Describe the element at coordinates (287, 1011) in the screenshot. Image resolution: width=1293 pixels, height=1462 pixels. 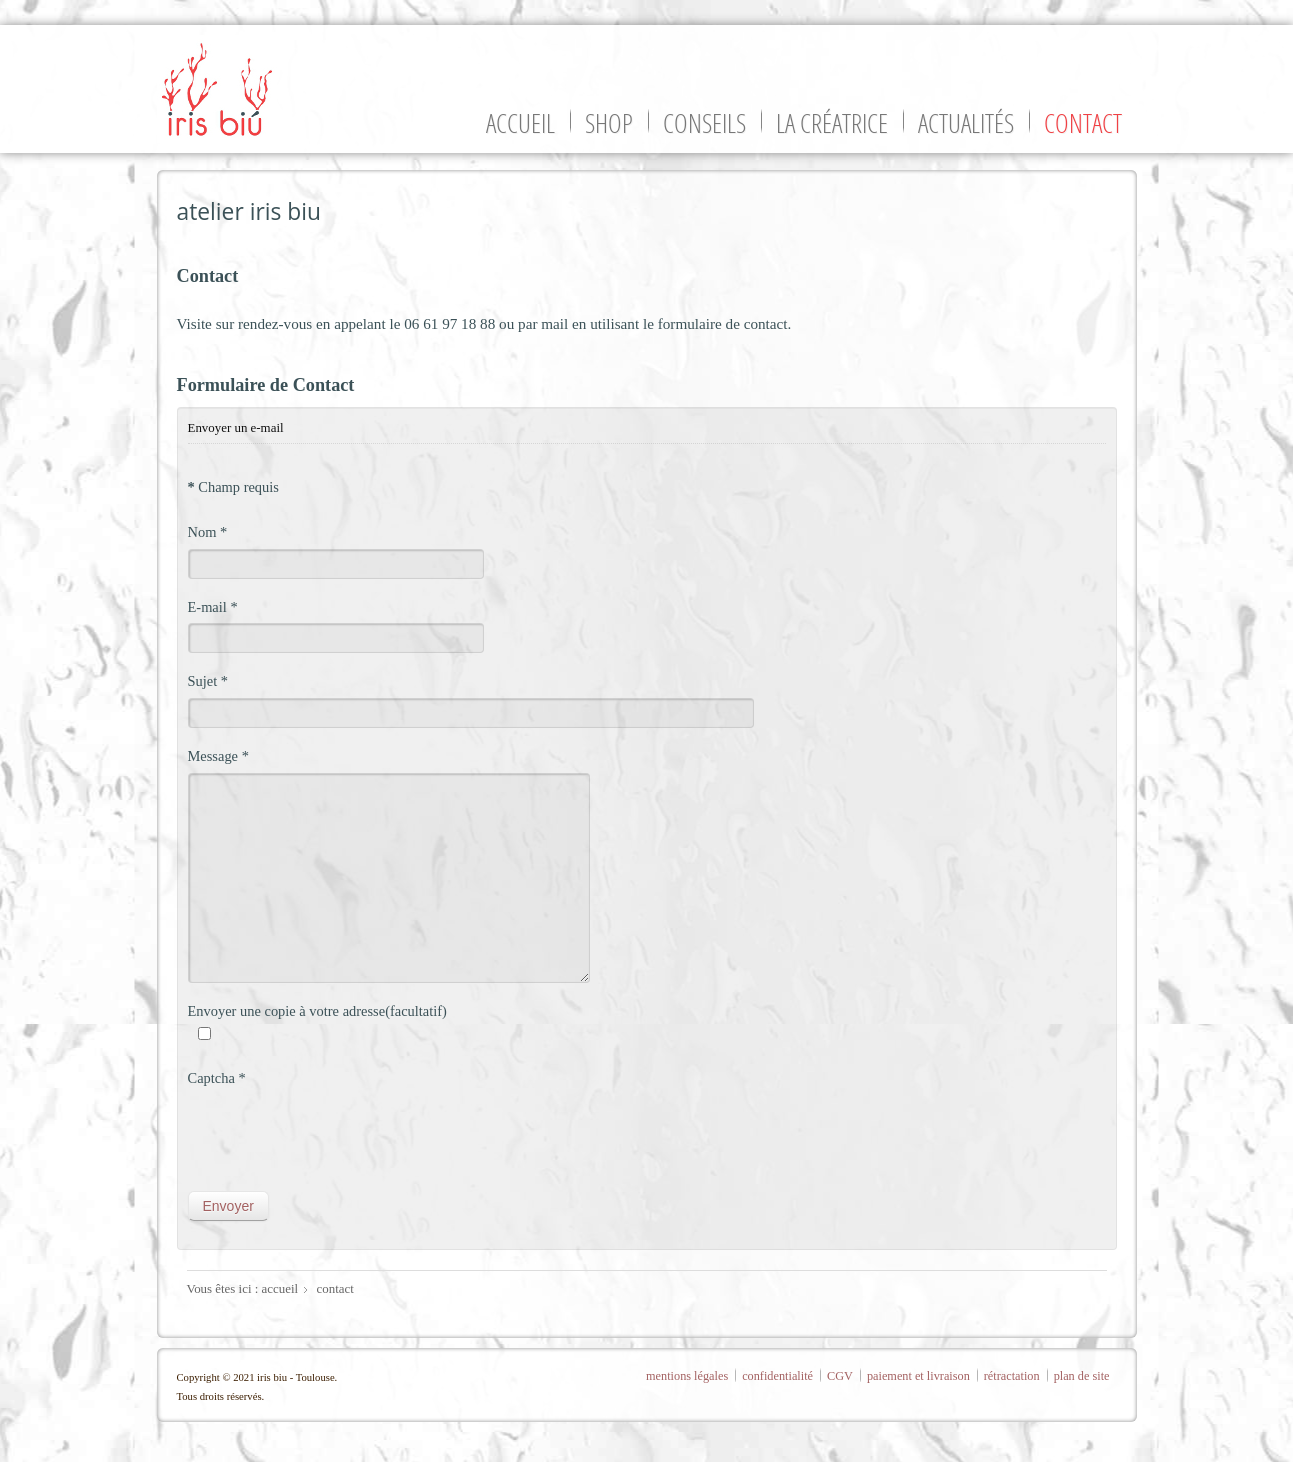
I see `Envoyer une copie à votre adresse` at that location.